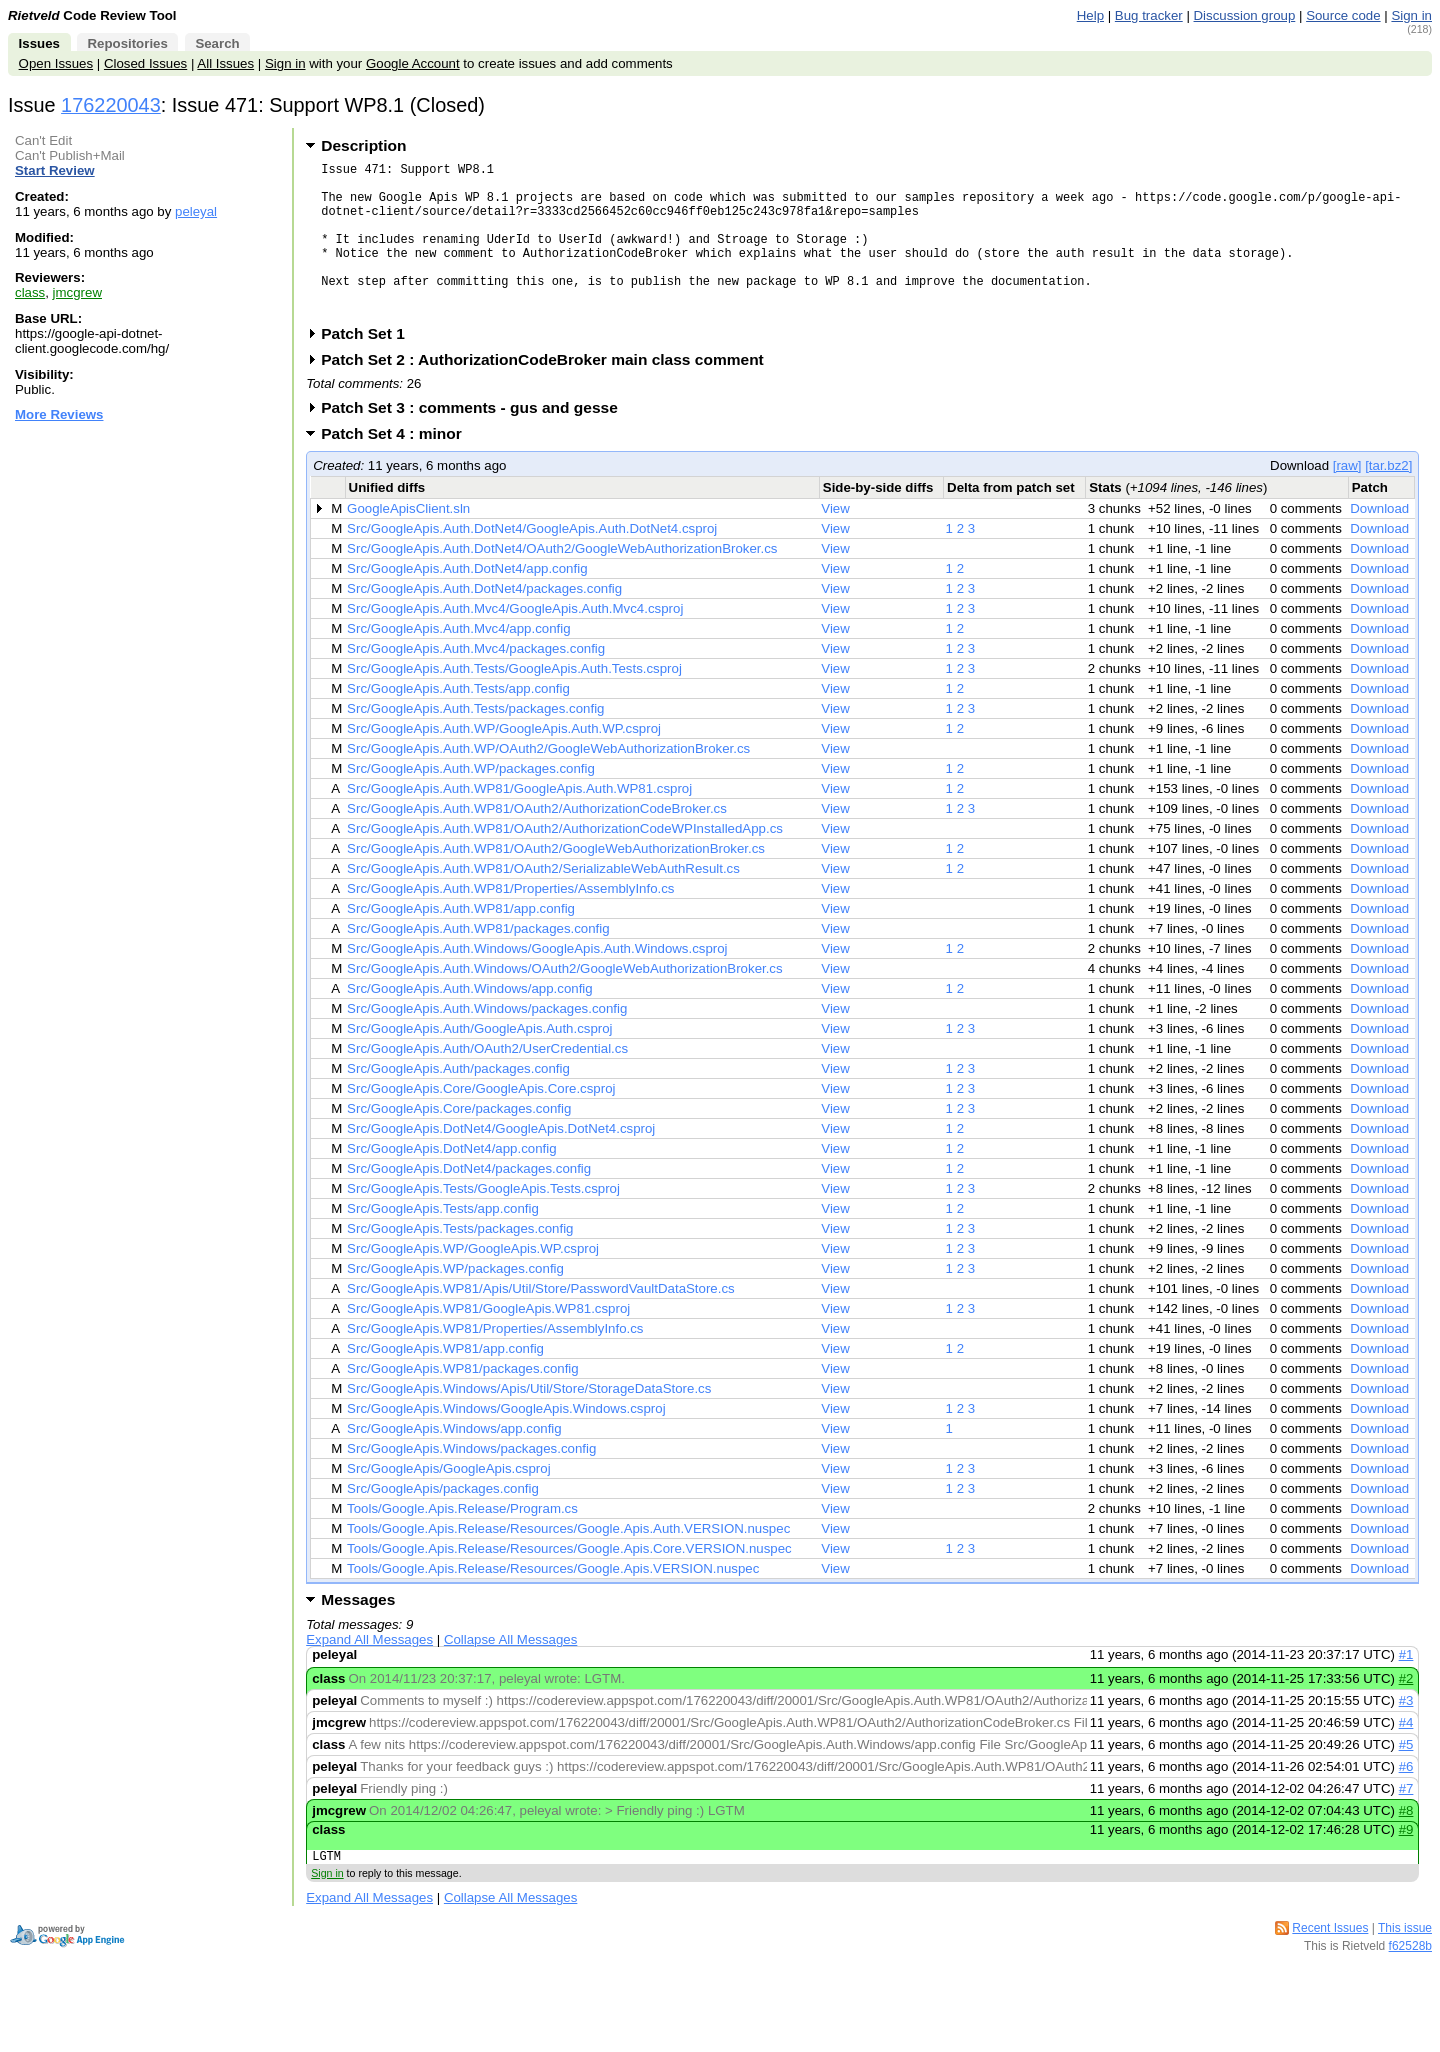 The height and width of the screenshot is (2052, 1440). I want to click on [tar.bz2], so click(1388, 498).